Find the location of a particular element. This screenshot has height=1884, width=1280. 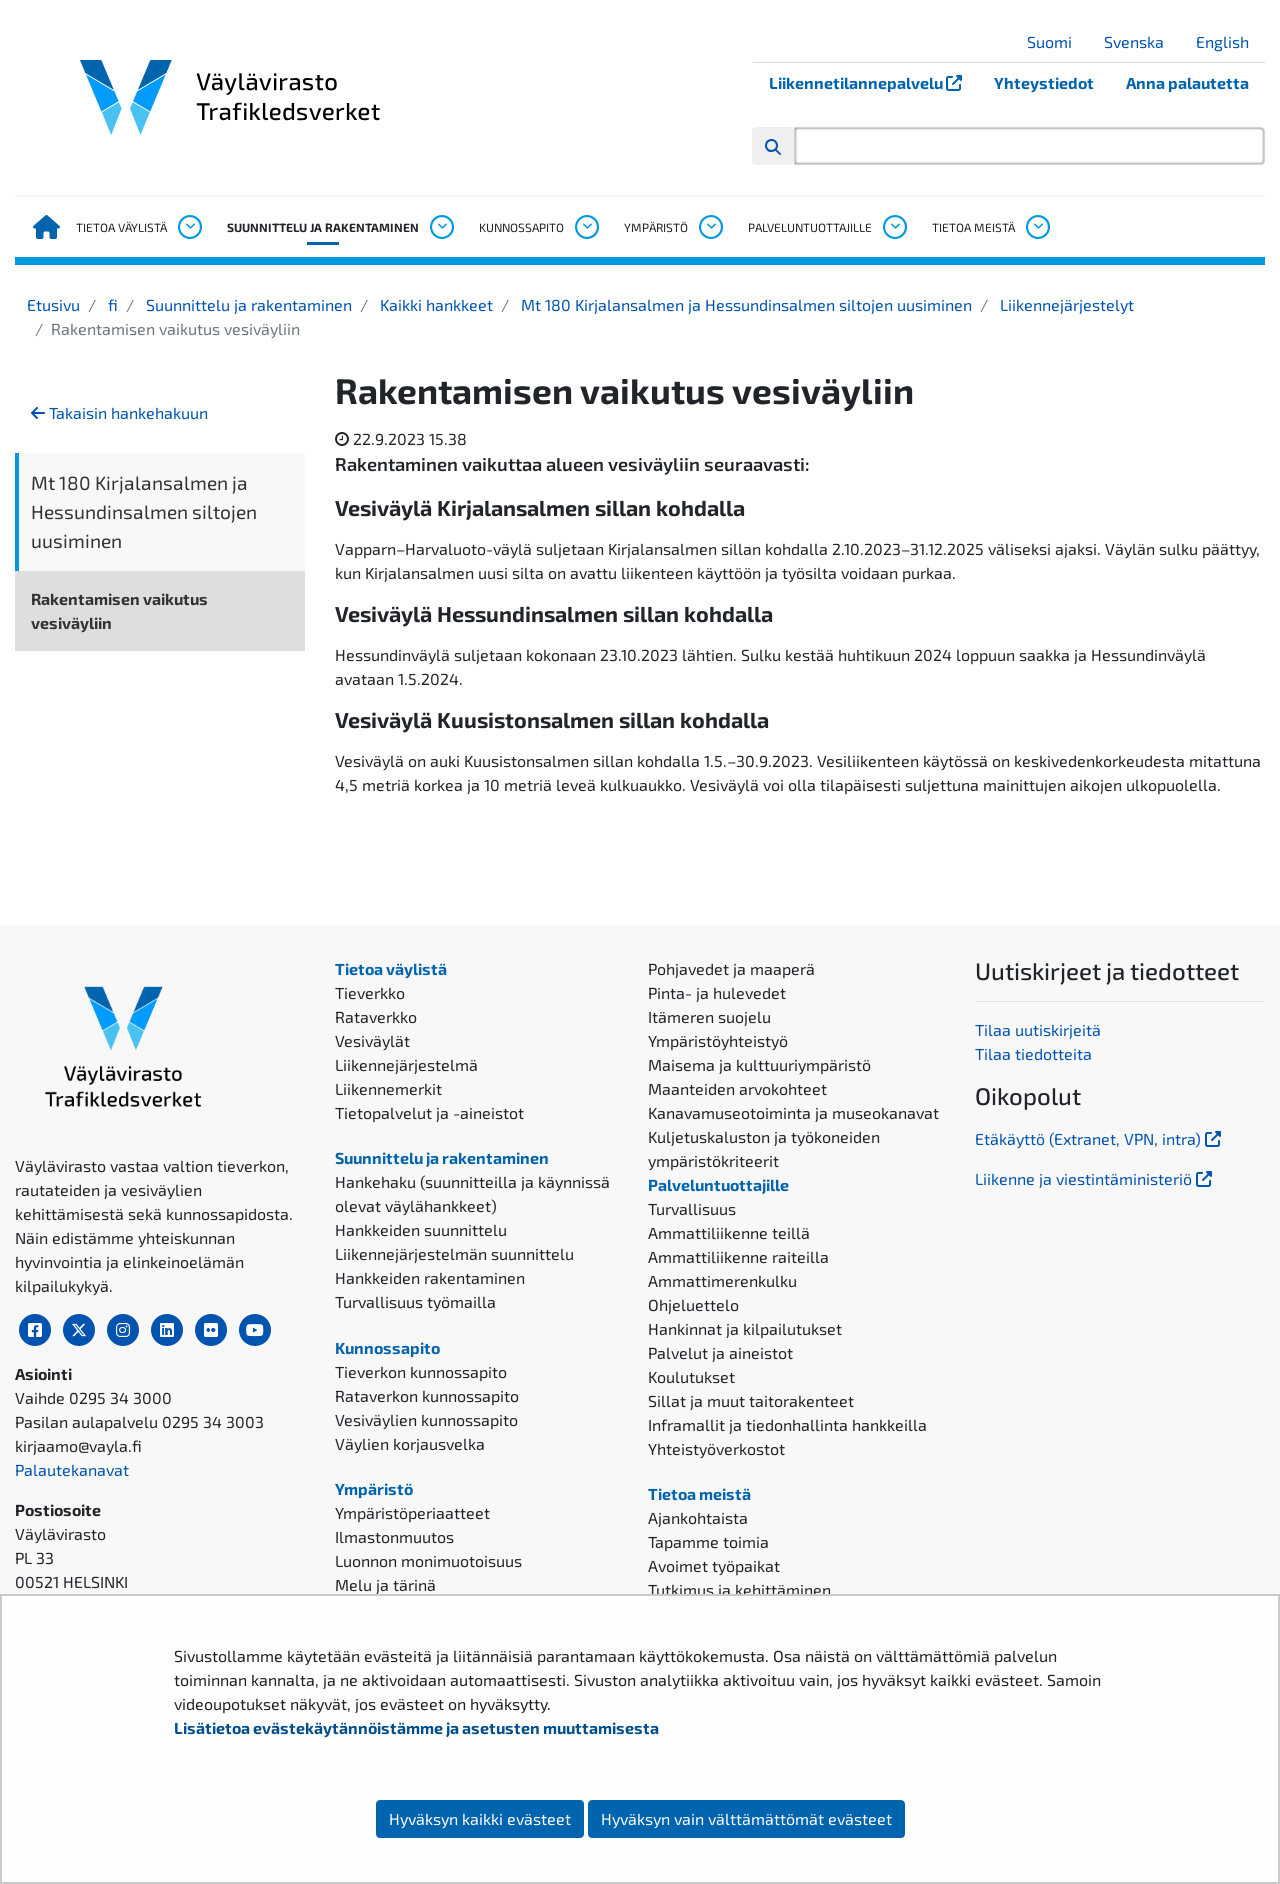

Tietoa väylistä is located at coordinates (121, 227).